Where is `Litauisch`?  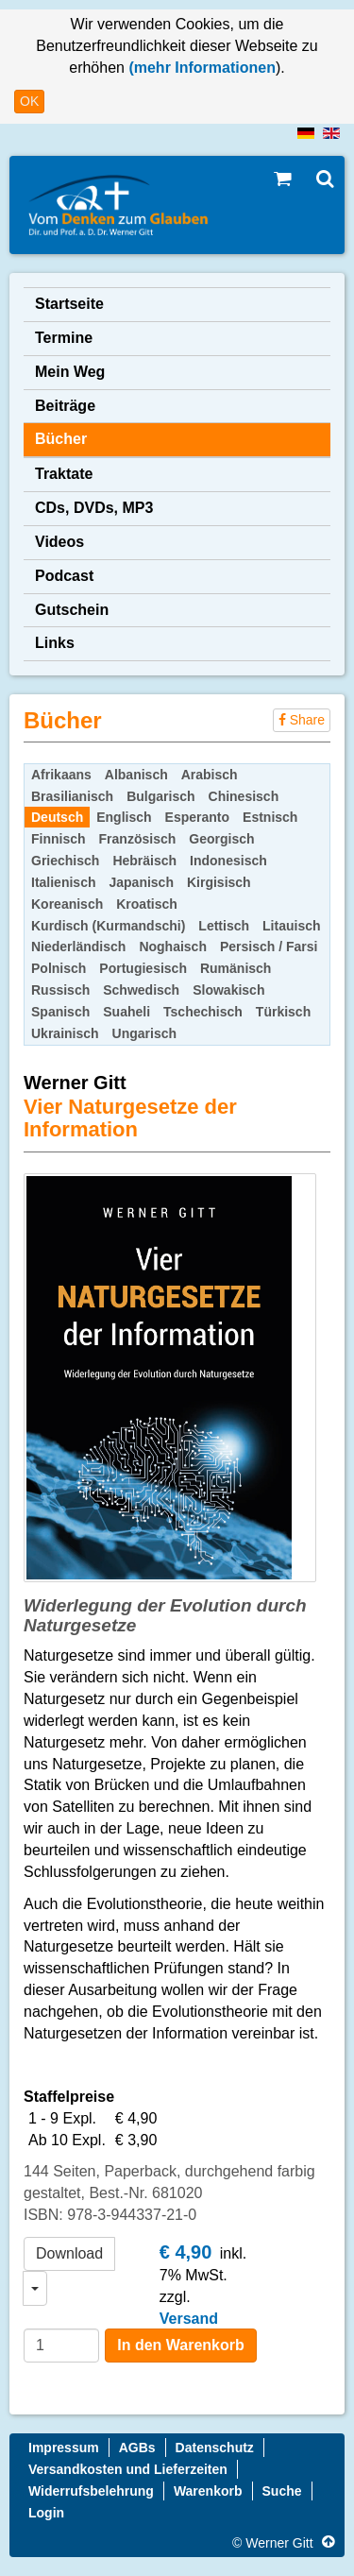
Litauisch is located at coordinates (291, 925).